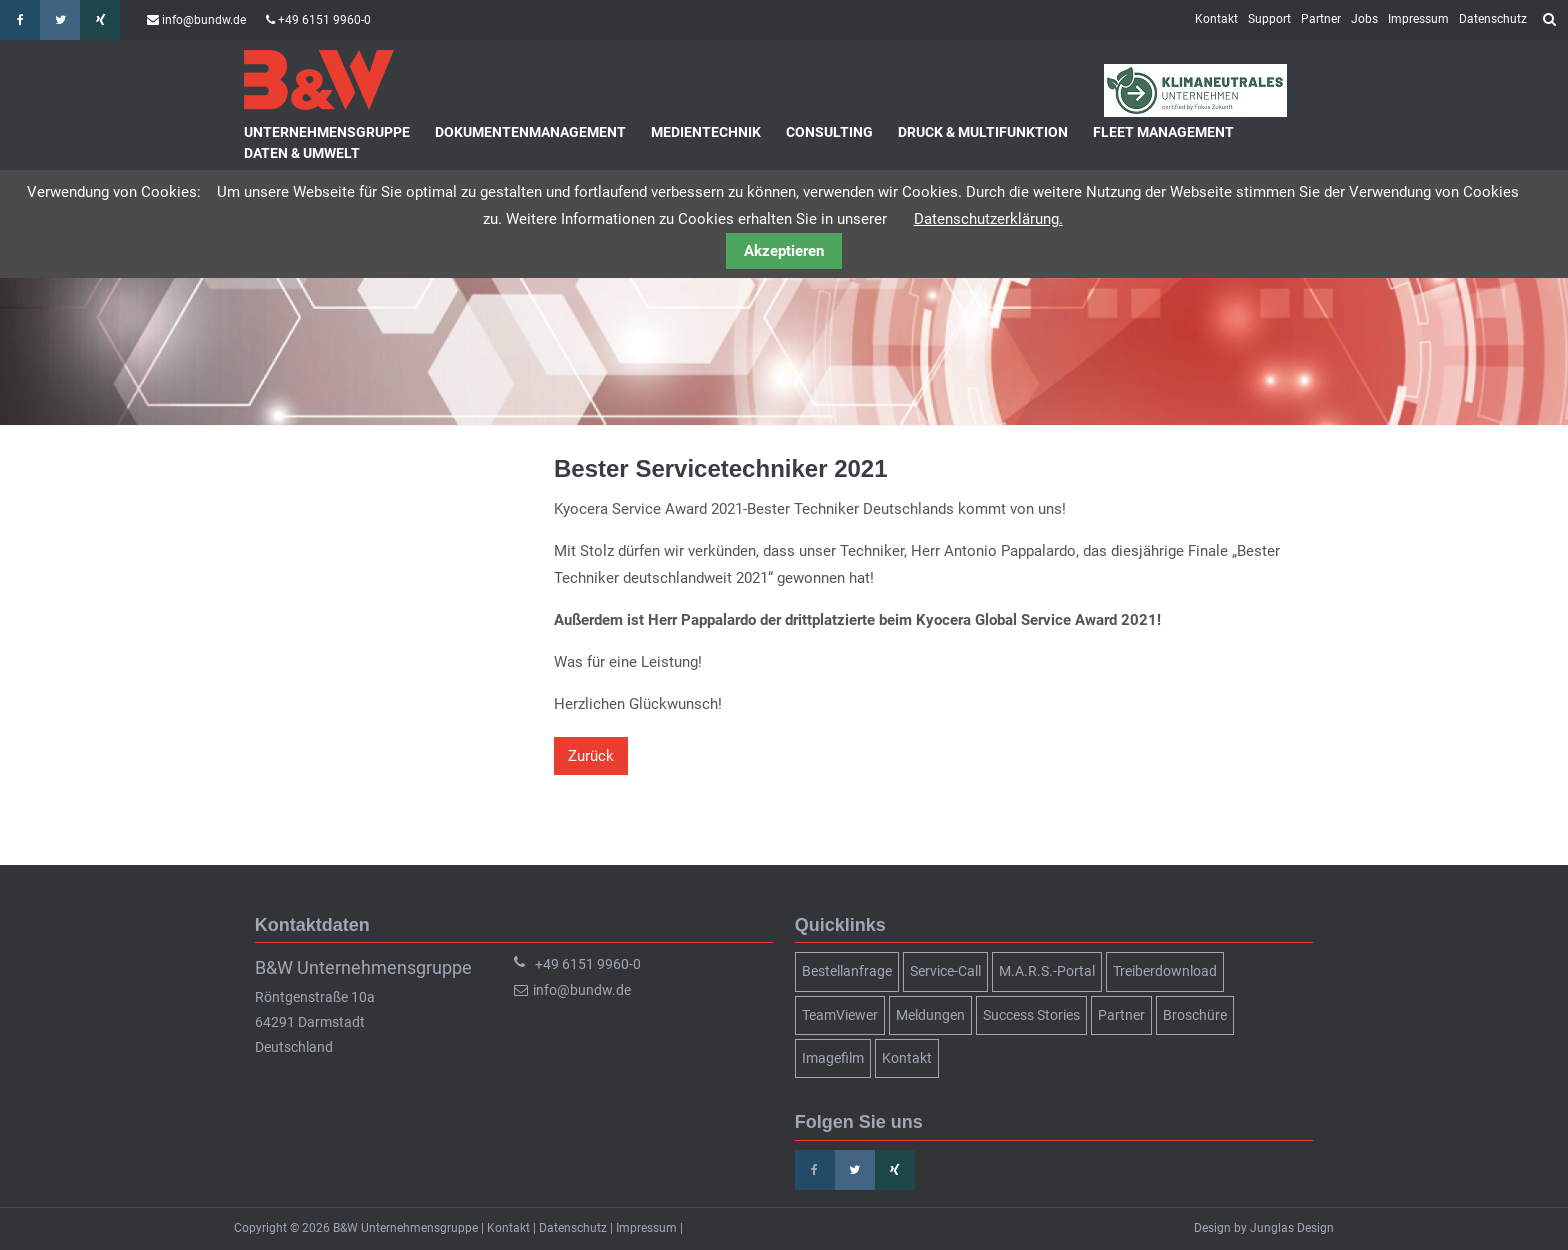 This screenshot has width=1568, height=1250. I want to click on Support, so click(1269, 19).